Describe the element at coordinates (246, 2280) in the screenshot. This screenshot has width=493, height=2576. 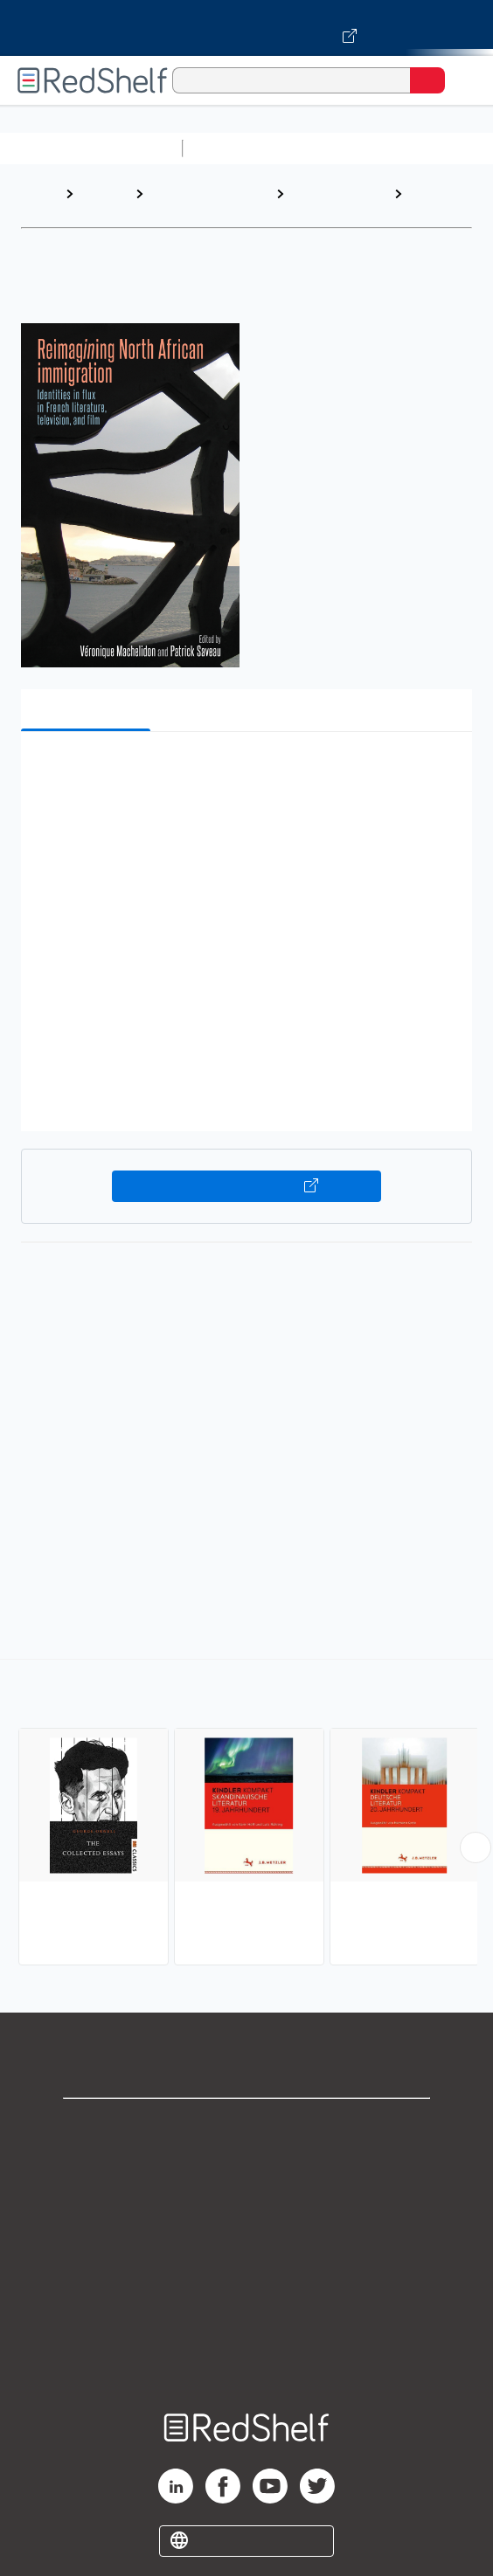
I see `Refund Policy` at that location.